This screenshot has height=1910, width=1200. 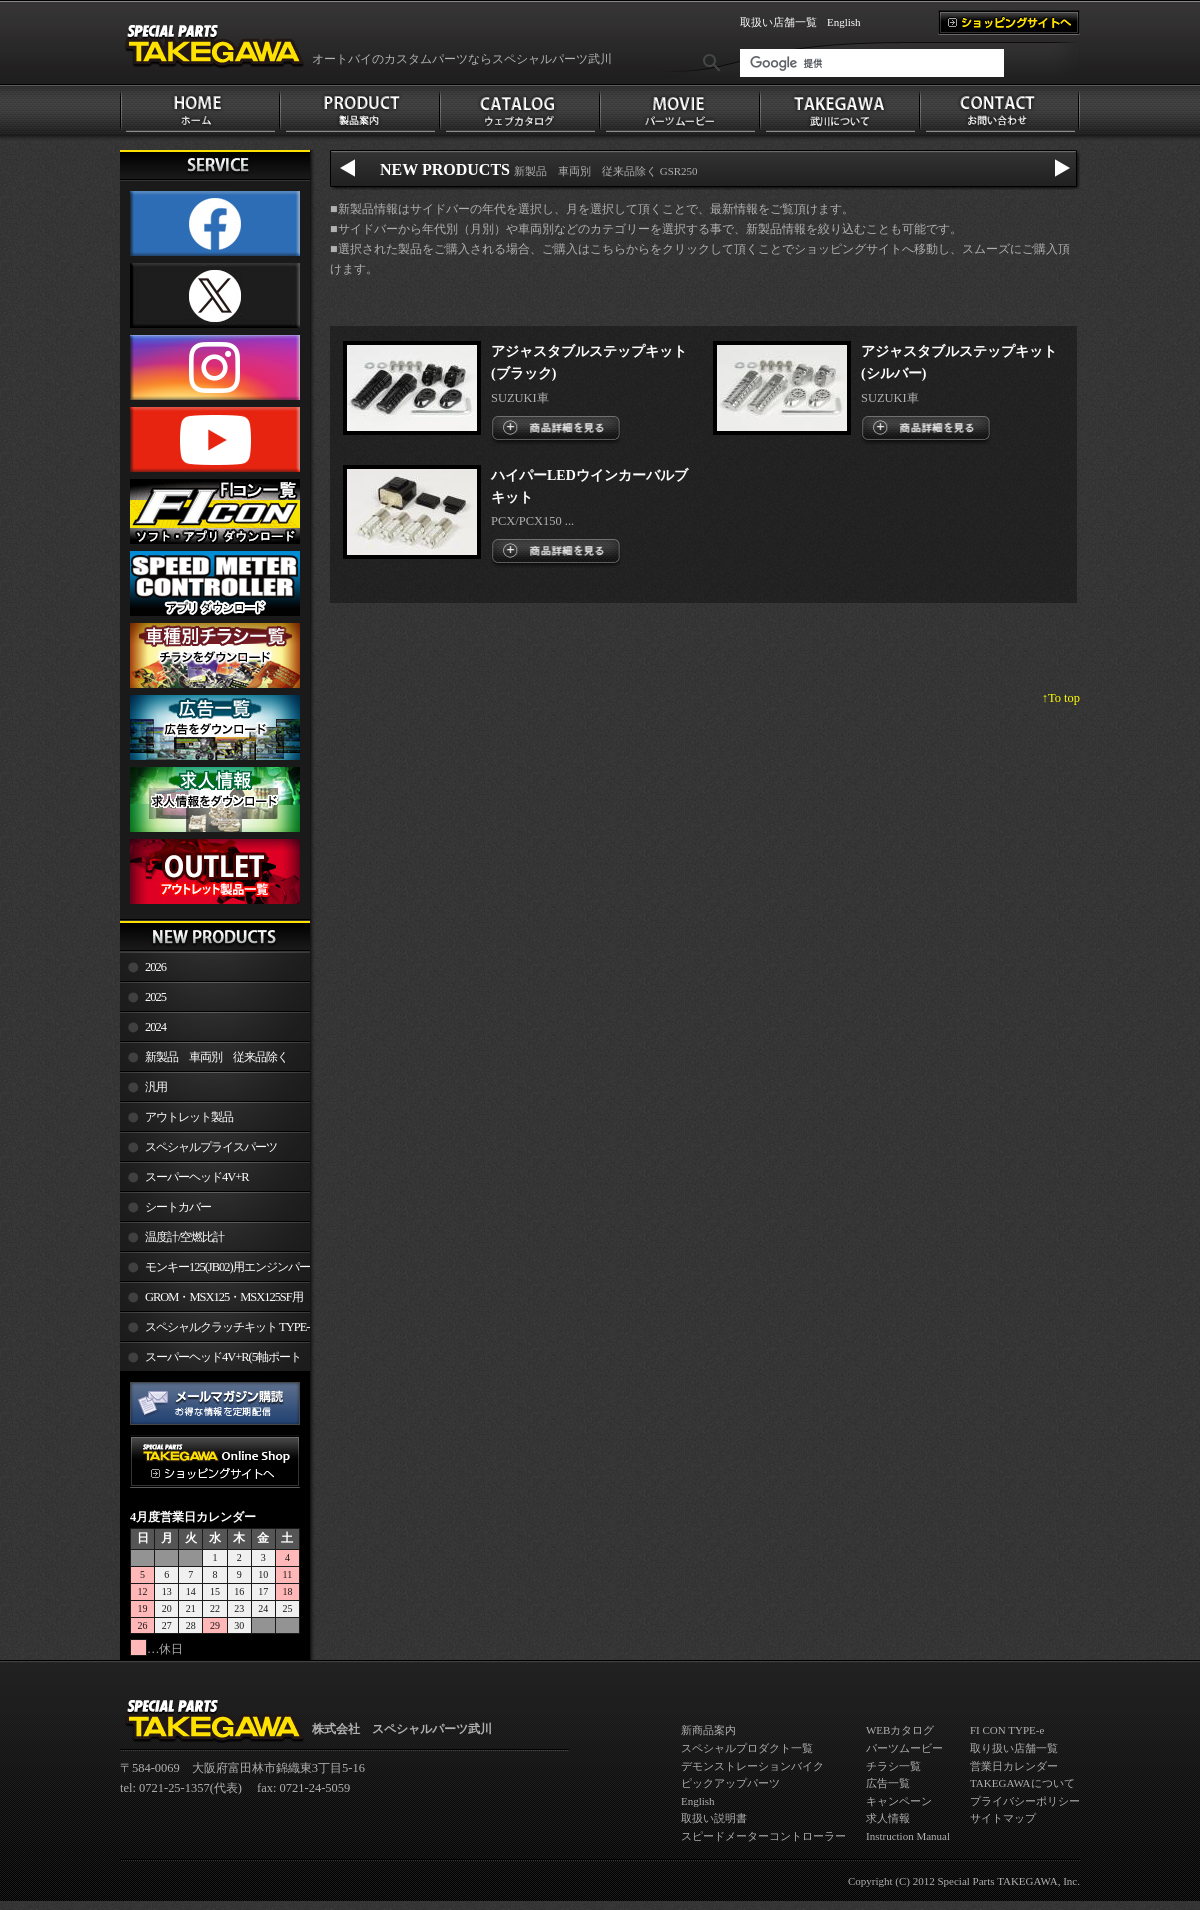 I want to click on ↑To top, so click(x=1061, y=698).